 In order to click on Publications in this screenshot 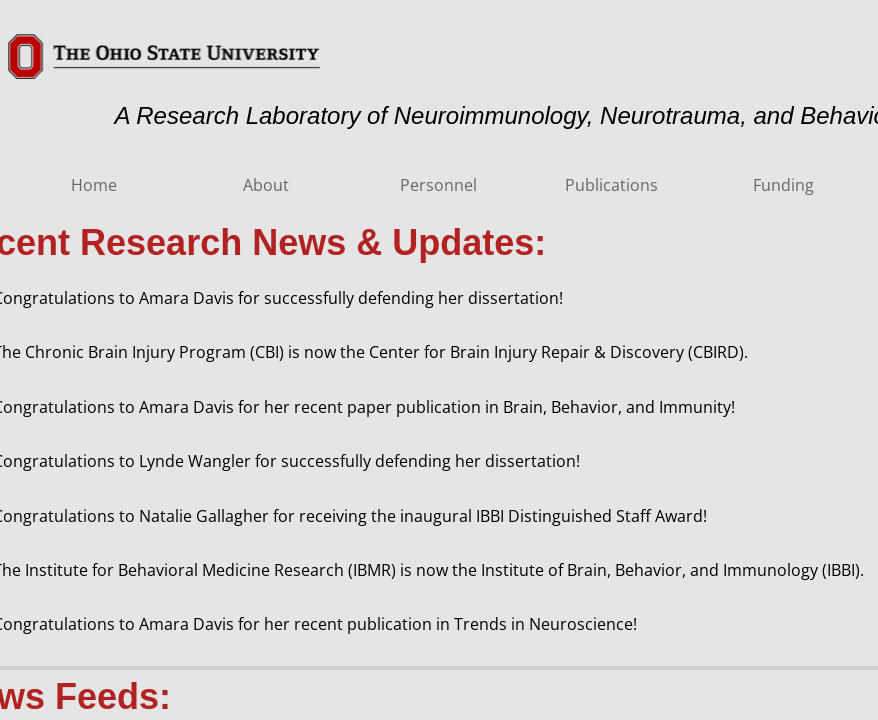, I will do `click(611, 185)`.